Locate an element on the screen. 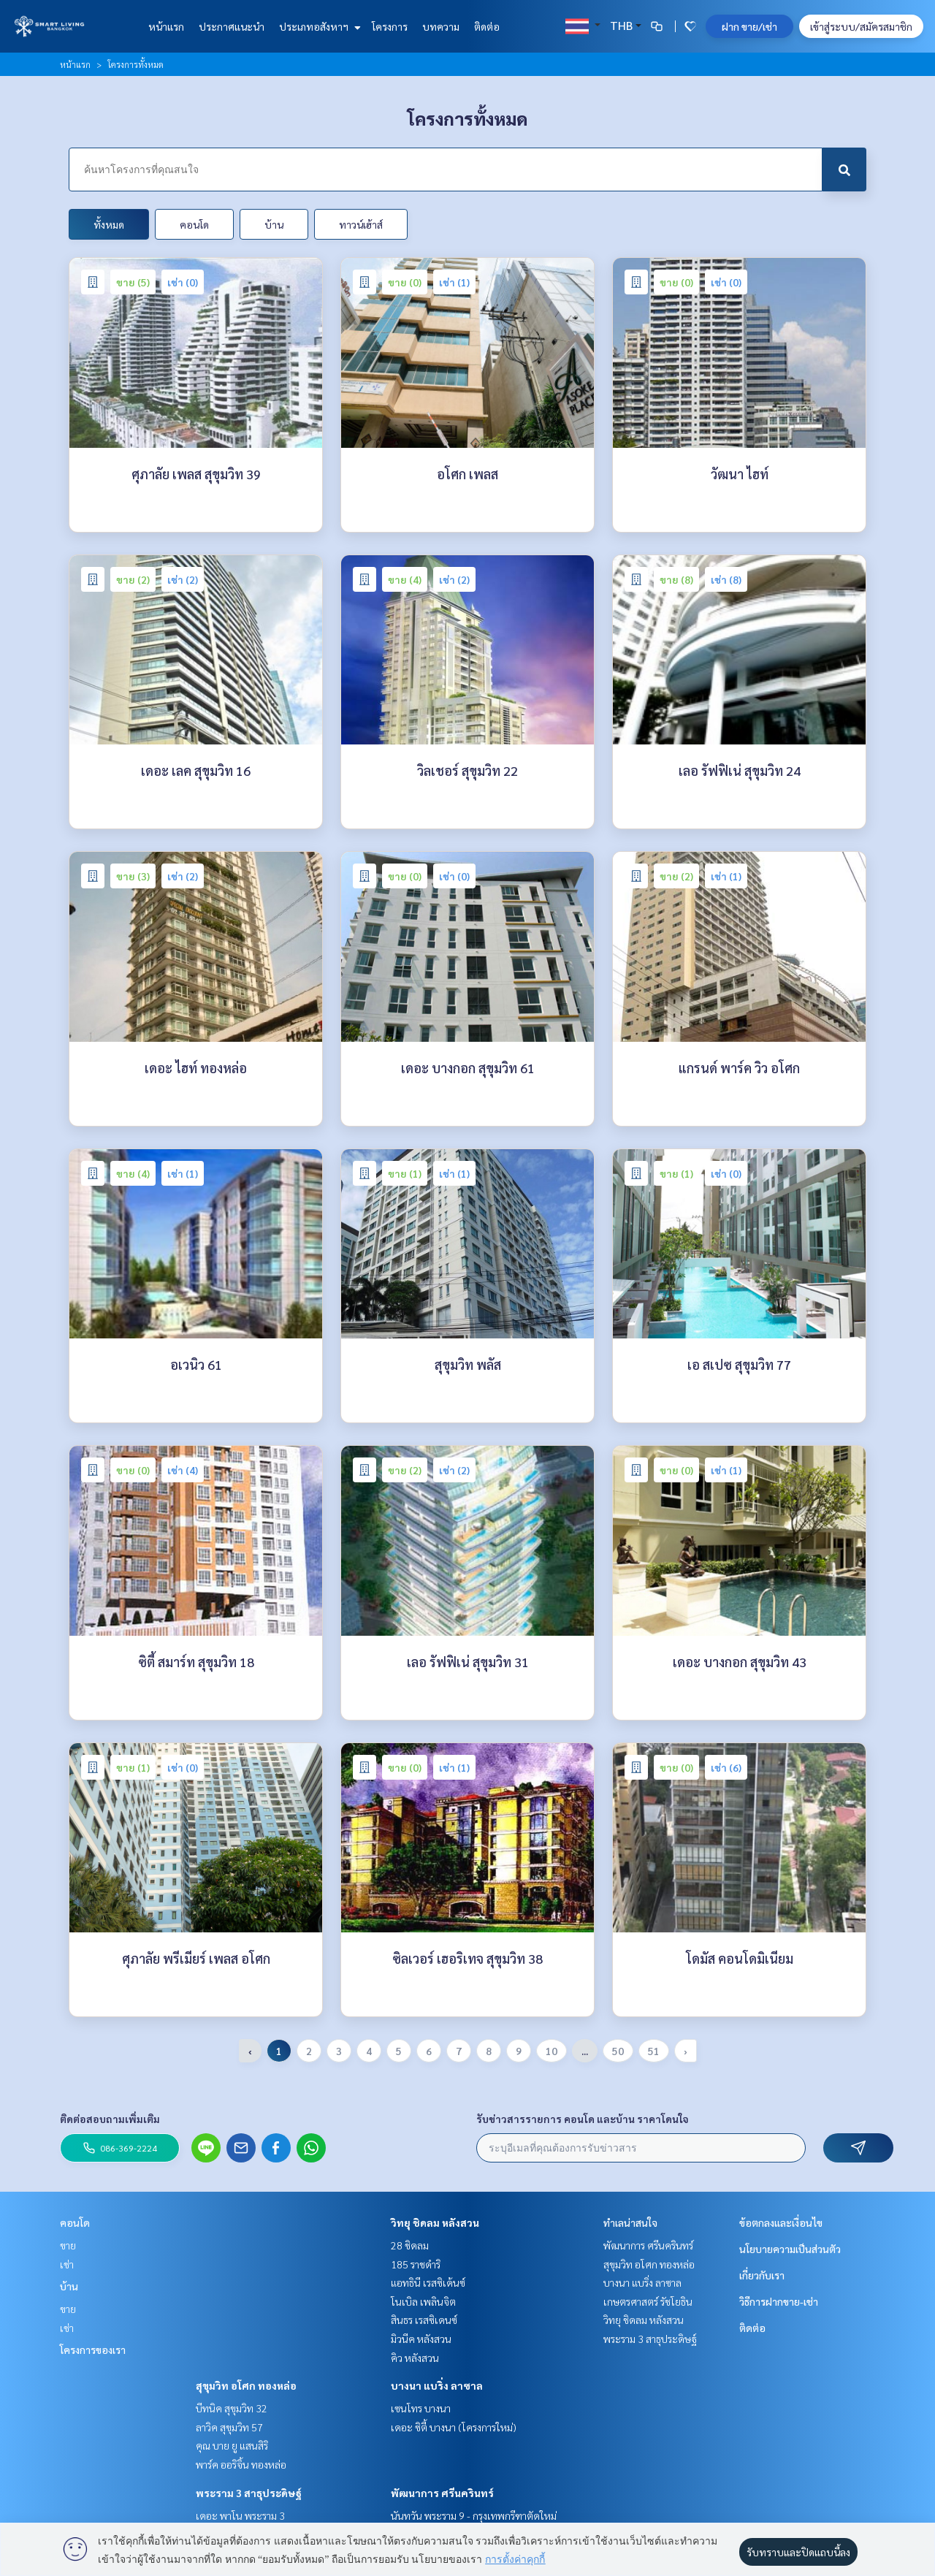 This screenshot has width=935, height=2576. › [pagination.next] is located at coordinates (685, 2050).